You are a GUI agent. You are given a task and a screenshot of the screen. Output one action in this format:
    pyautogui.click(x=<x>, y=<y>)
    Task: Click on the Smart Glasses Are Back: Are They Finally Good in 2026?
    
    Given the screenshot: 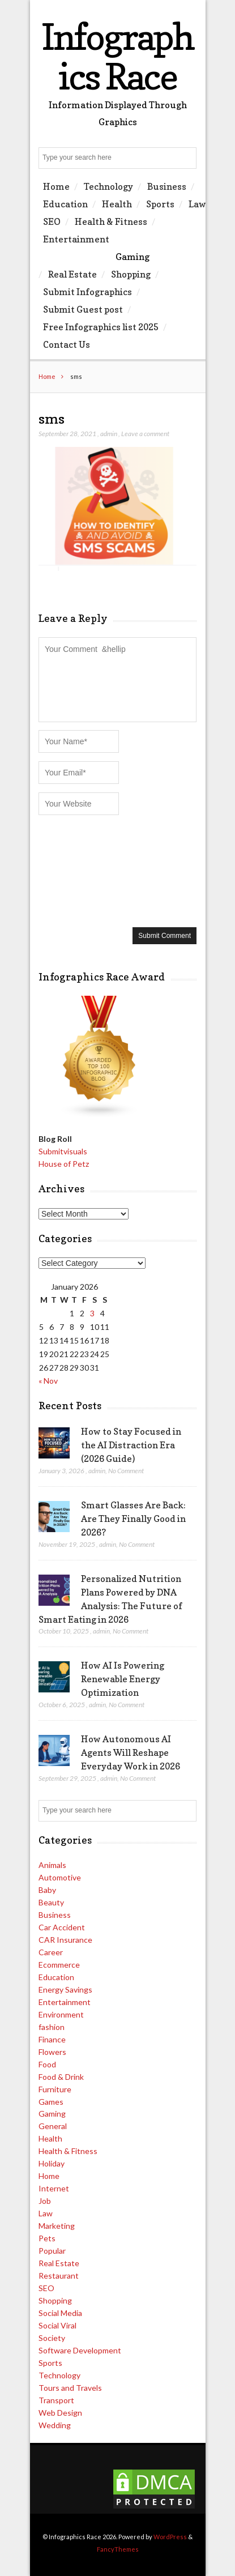 What is the action you would take?
    pyautogui.click(x=133, y=1518)
    